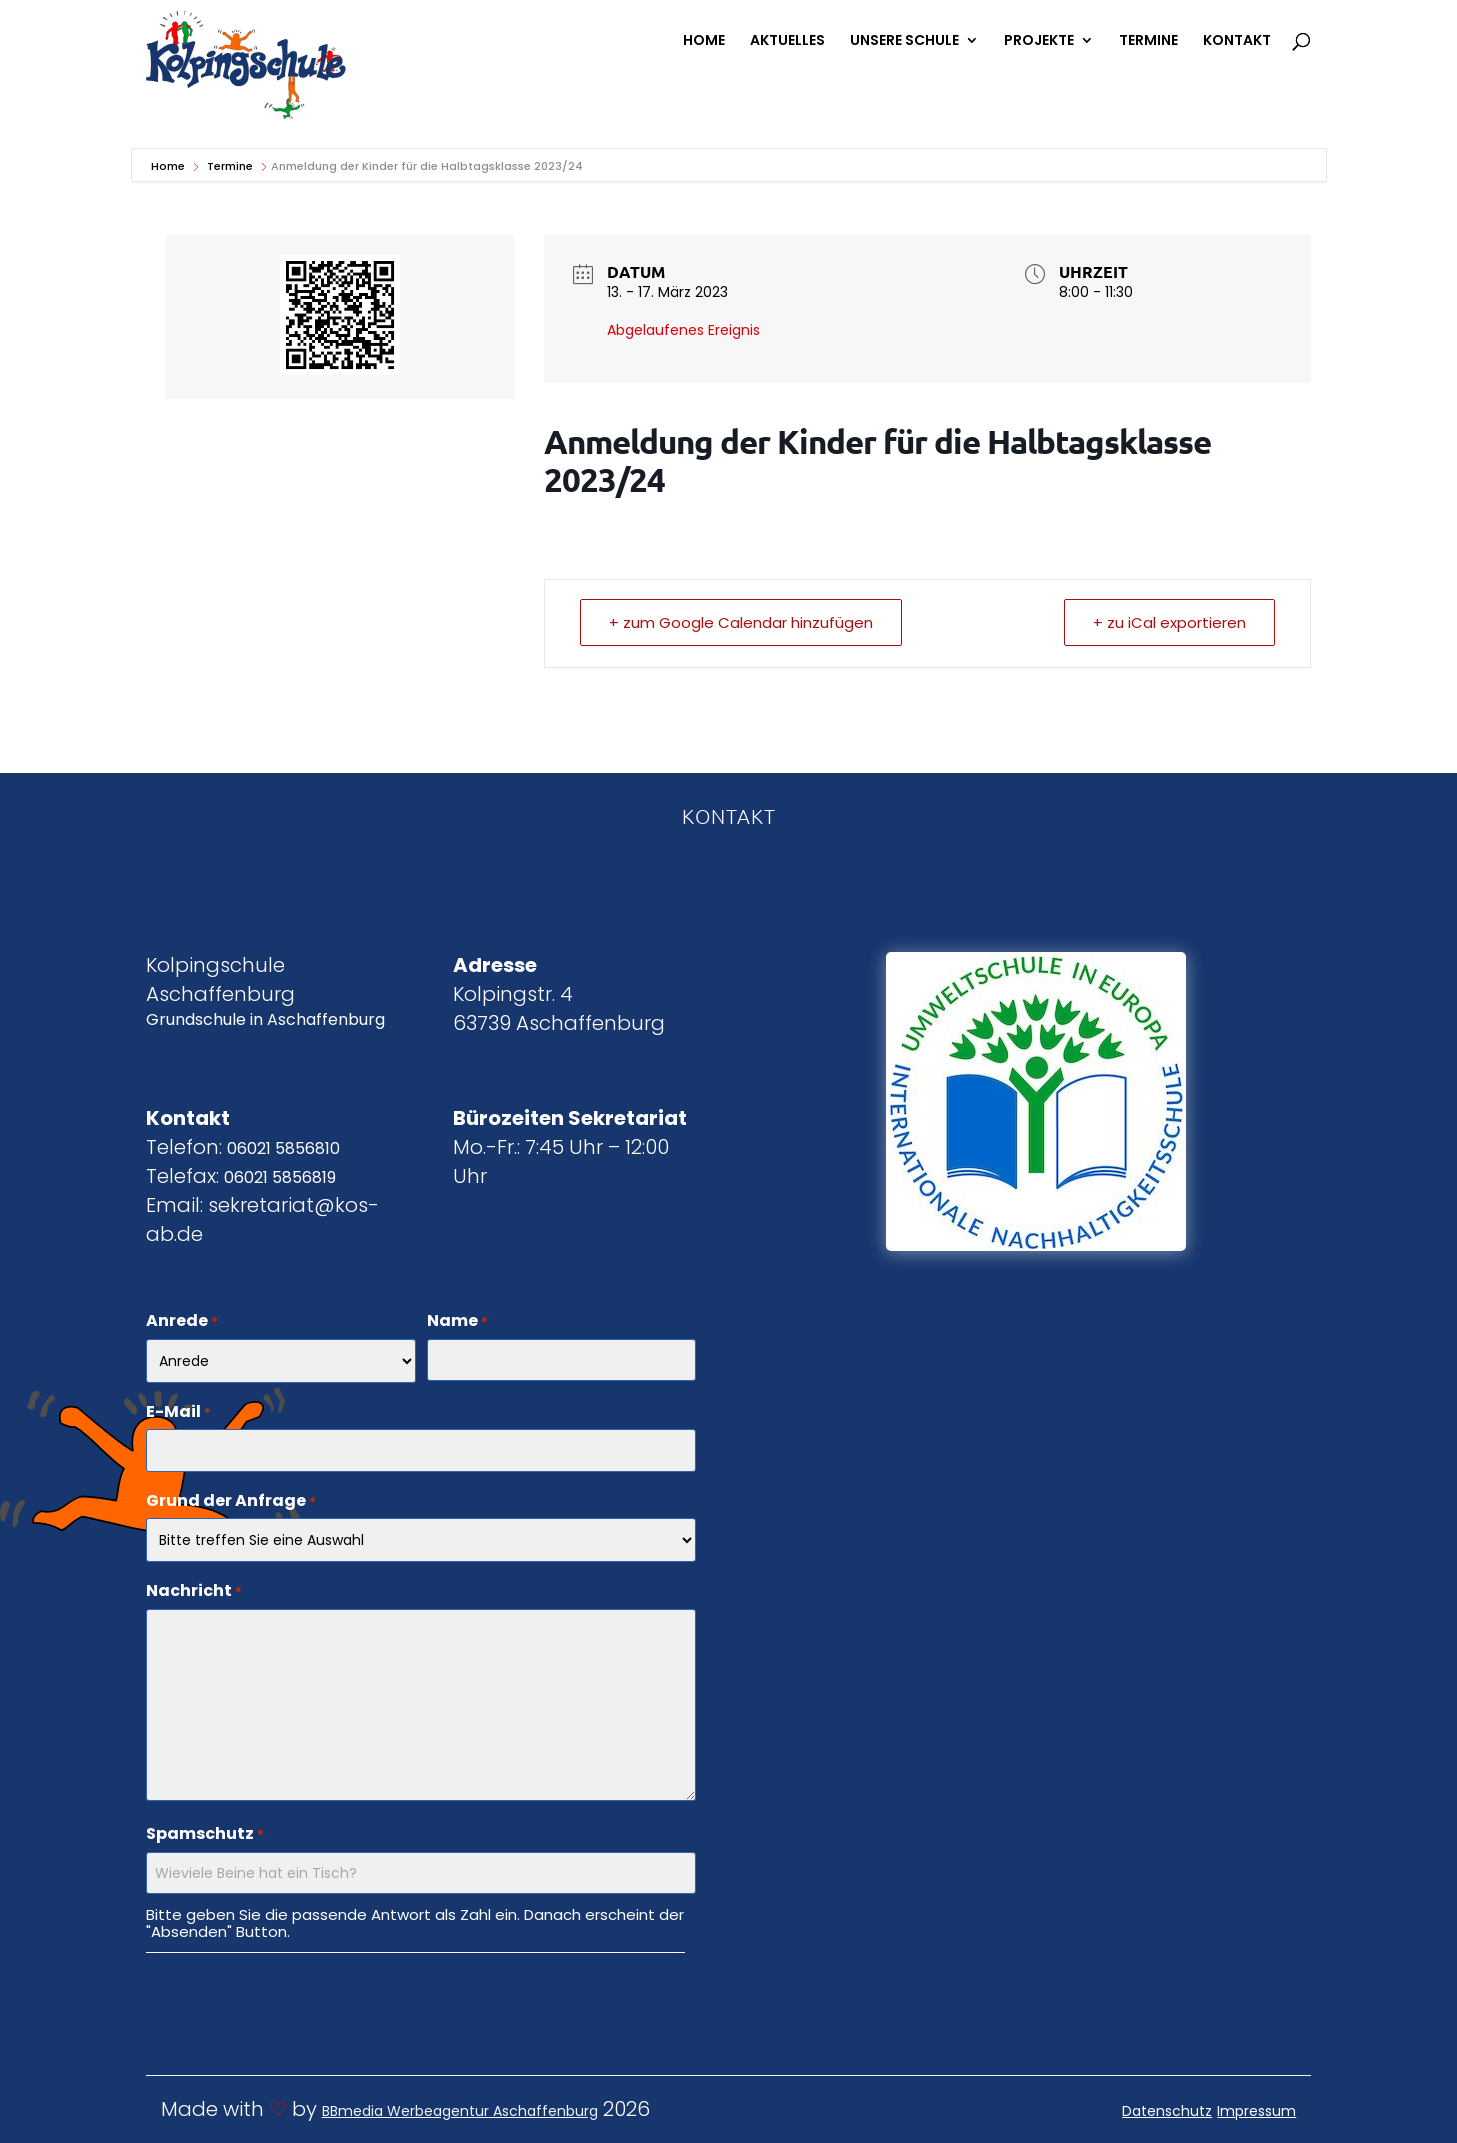 This screenshot has height=2143, width=1457. Describe the element at coordinates (460, 2111) in the screenshot. I see `BBmedia Werbeagentur Aschaffenburg` at that location.